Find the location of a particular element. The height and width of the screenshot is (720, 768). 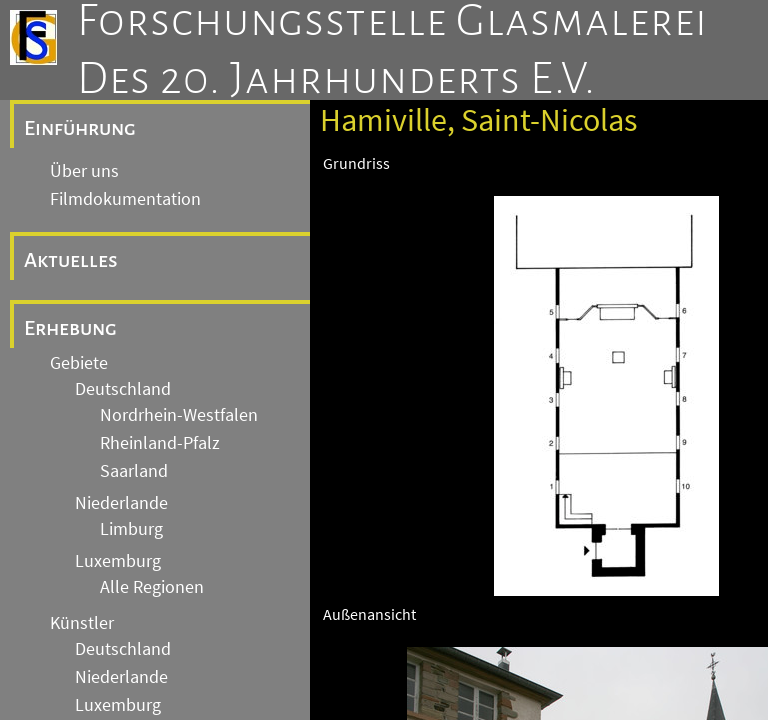

Rheinland-Pfalz is located at coordinates (160, 443).